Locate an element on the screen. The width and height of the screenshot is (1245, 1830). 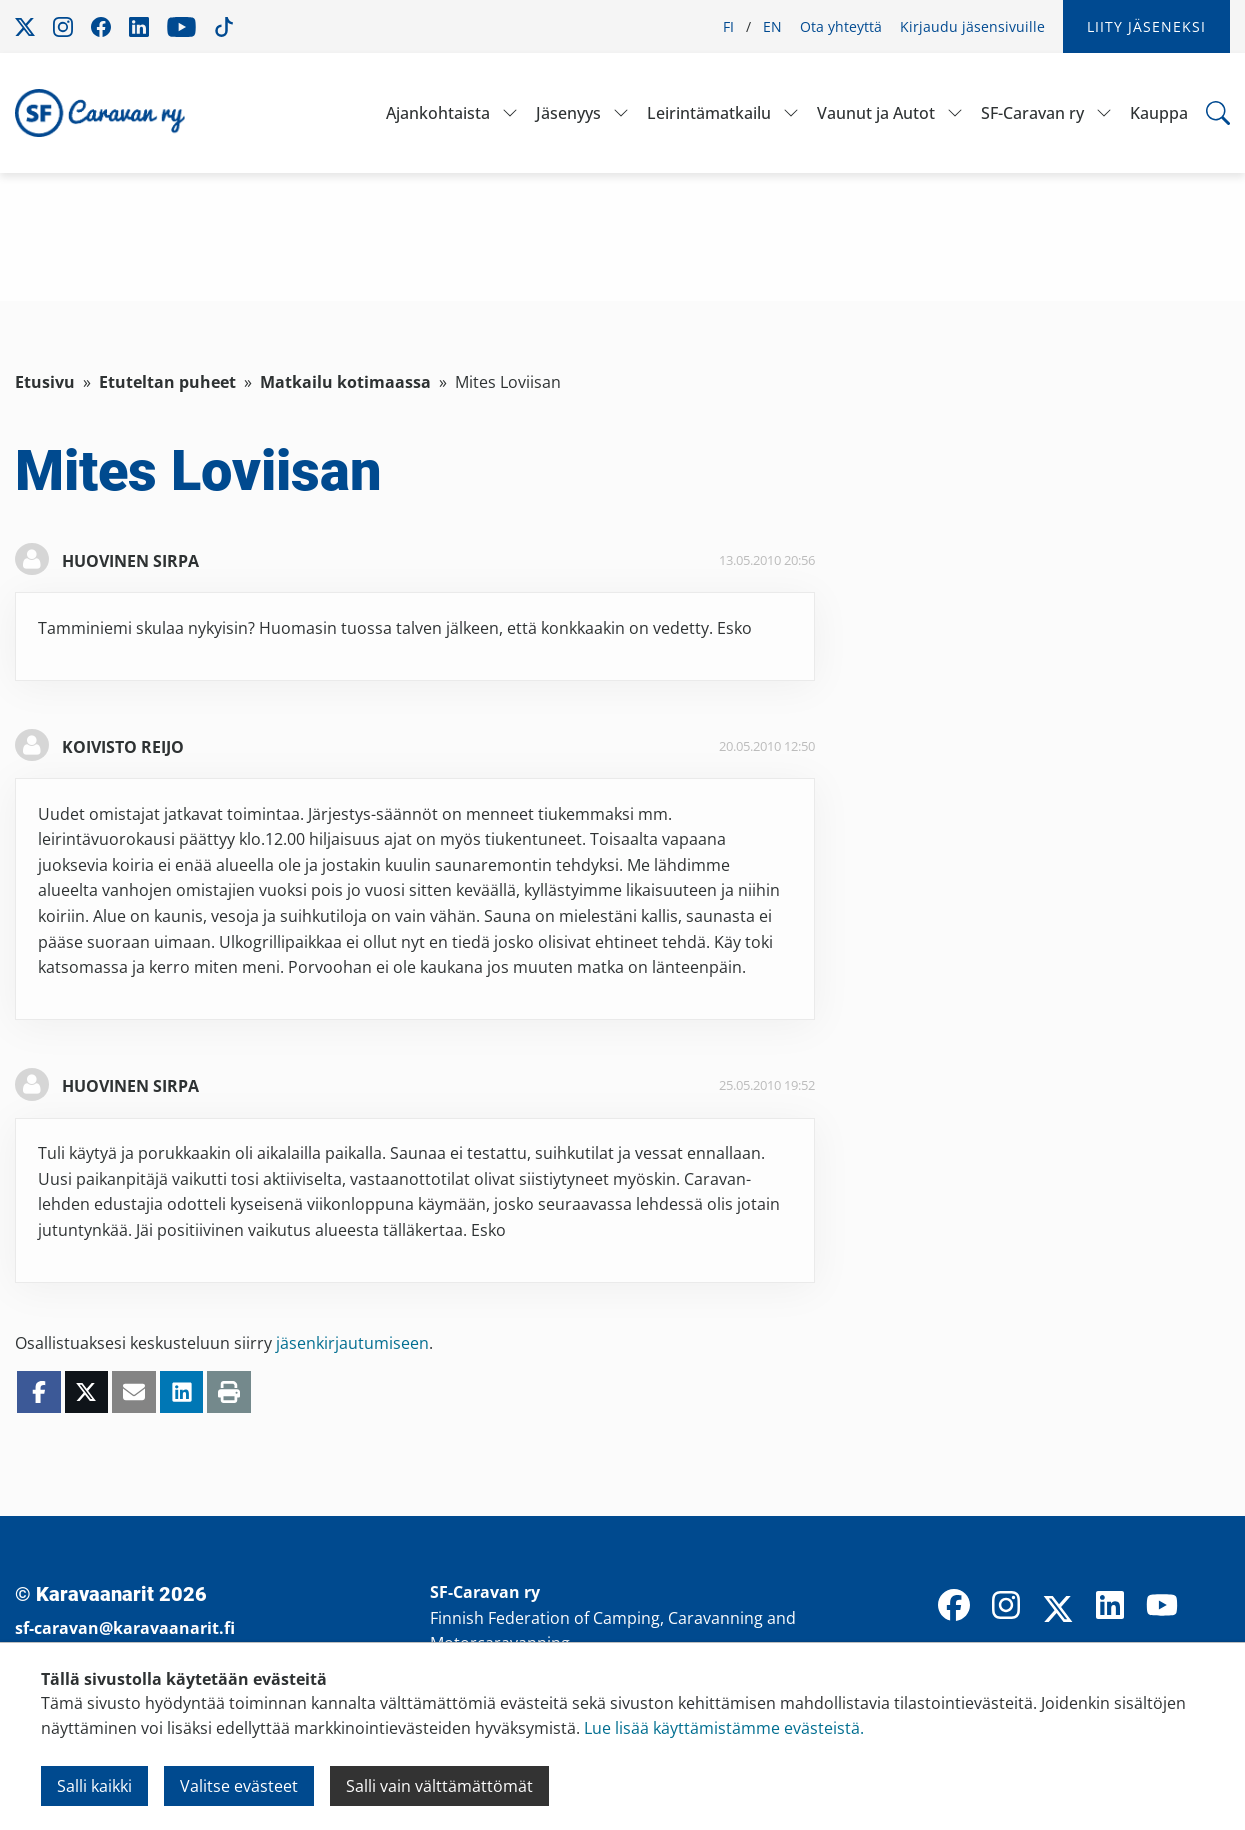
Etuteltan puheet is located at coordinates (167, 382).